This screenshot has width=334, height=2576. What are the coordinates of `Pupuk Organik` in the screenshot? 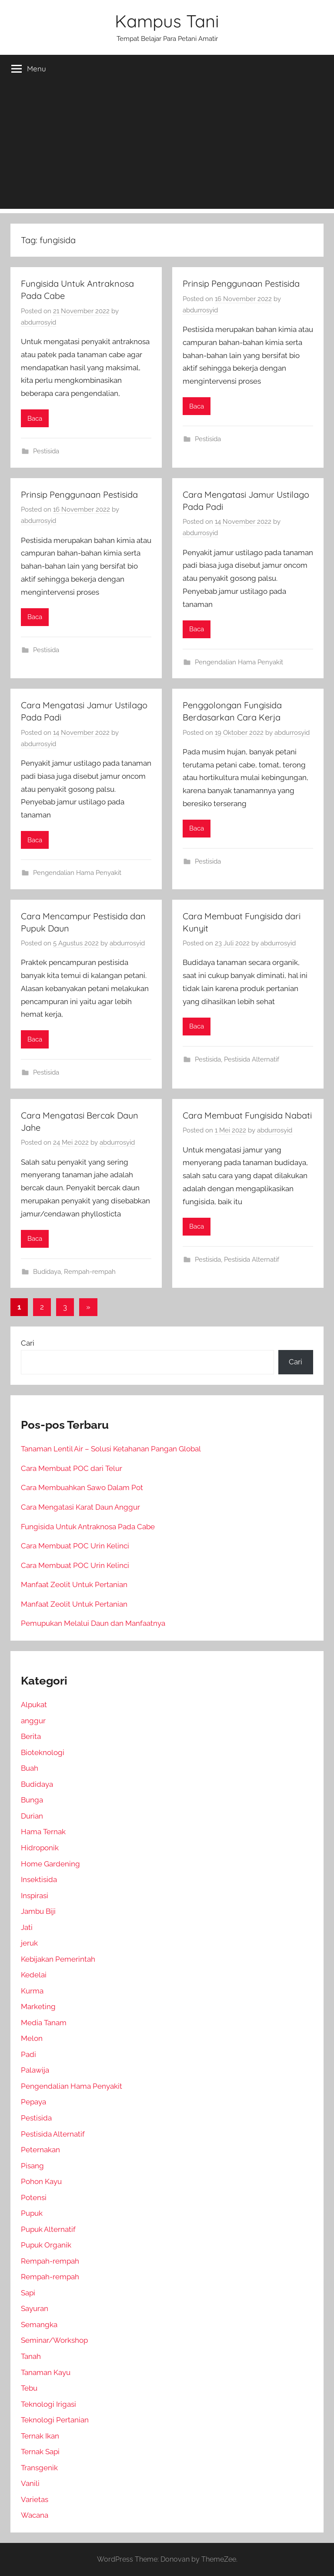 It's located at (46, 2245).